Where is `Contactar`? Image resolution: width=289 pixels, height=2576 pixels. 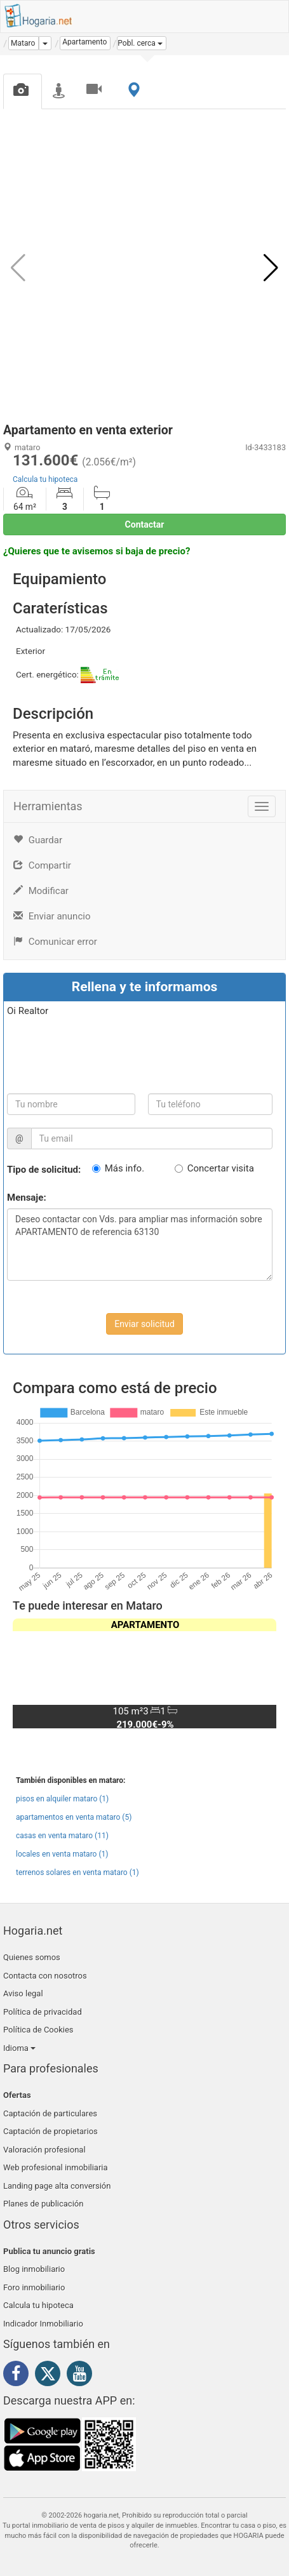
Contactar is located at coordinates (145, 524).